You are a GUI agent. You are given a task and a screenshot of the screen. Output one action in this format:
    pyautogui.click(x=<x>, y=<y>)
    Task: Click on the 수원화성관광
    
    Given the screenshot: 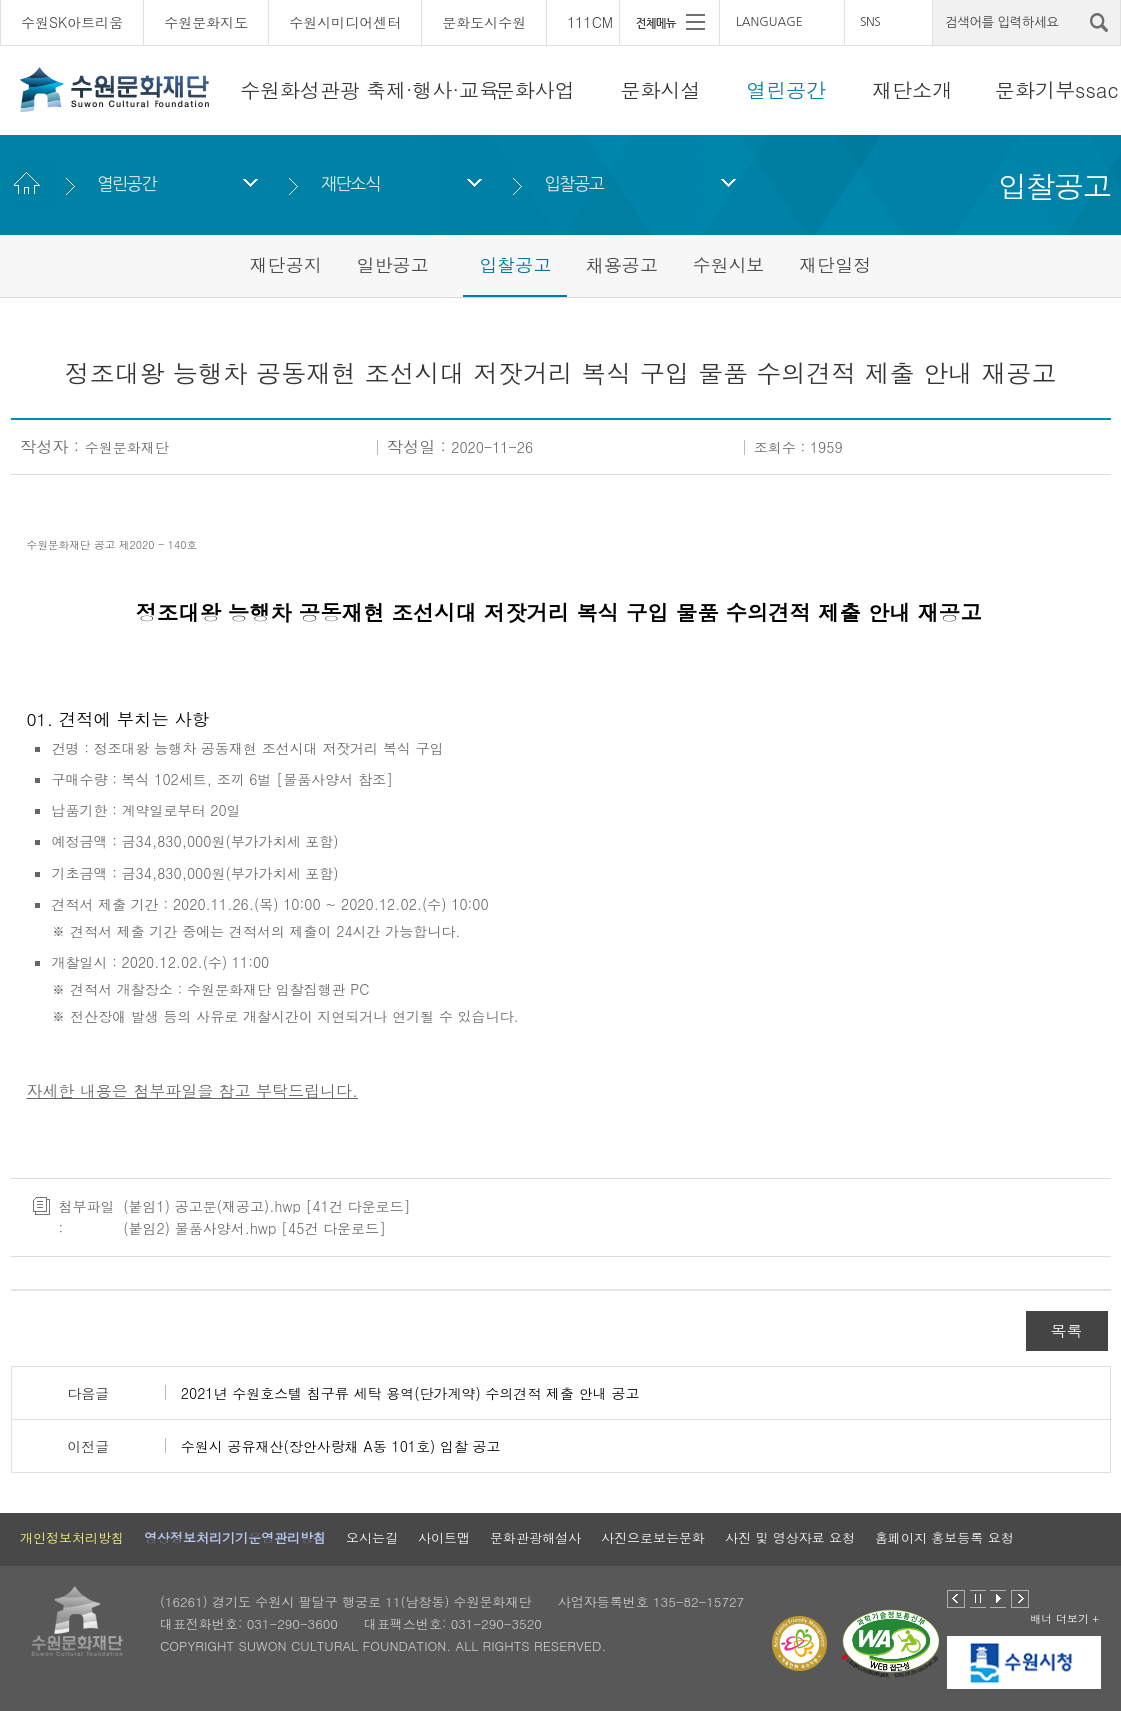 What is the action you would take?
    pyautogui.click(x=300, y=89)
    